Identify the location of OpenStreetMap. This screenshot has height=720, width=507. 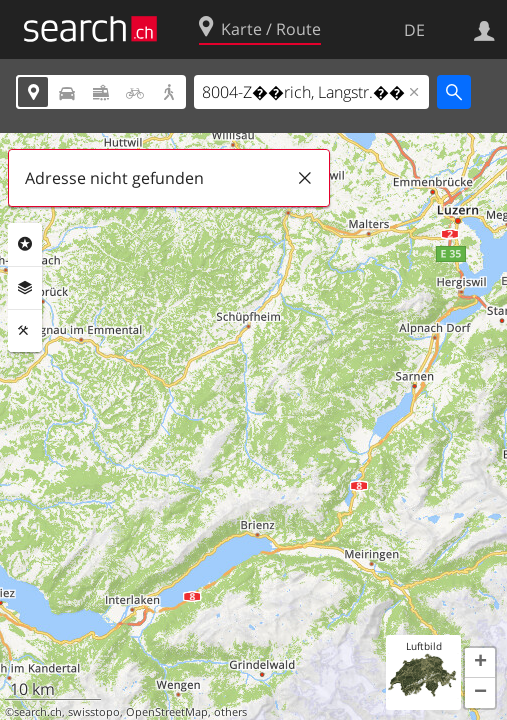
(167, 712).